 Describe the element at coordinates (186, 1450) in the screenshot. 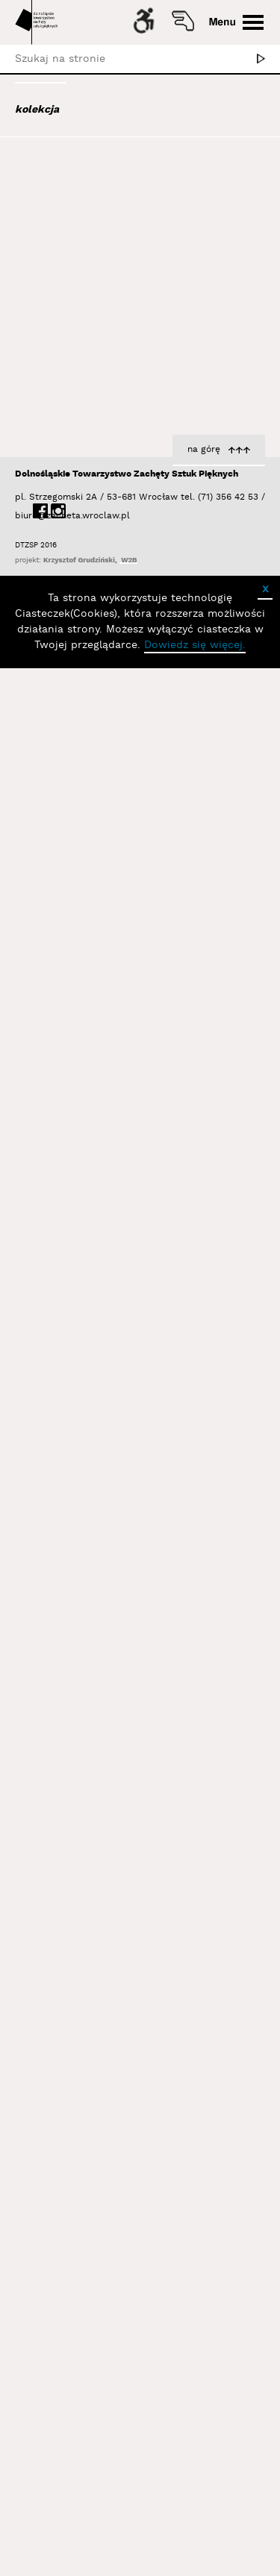

I see `z cyklu Caravaggio. Zdziwiony` at that location.